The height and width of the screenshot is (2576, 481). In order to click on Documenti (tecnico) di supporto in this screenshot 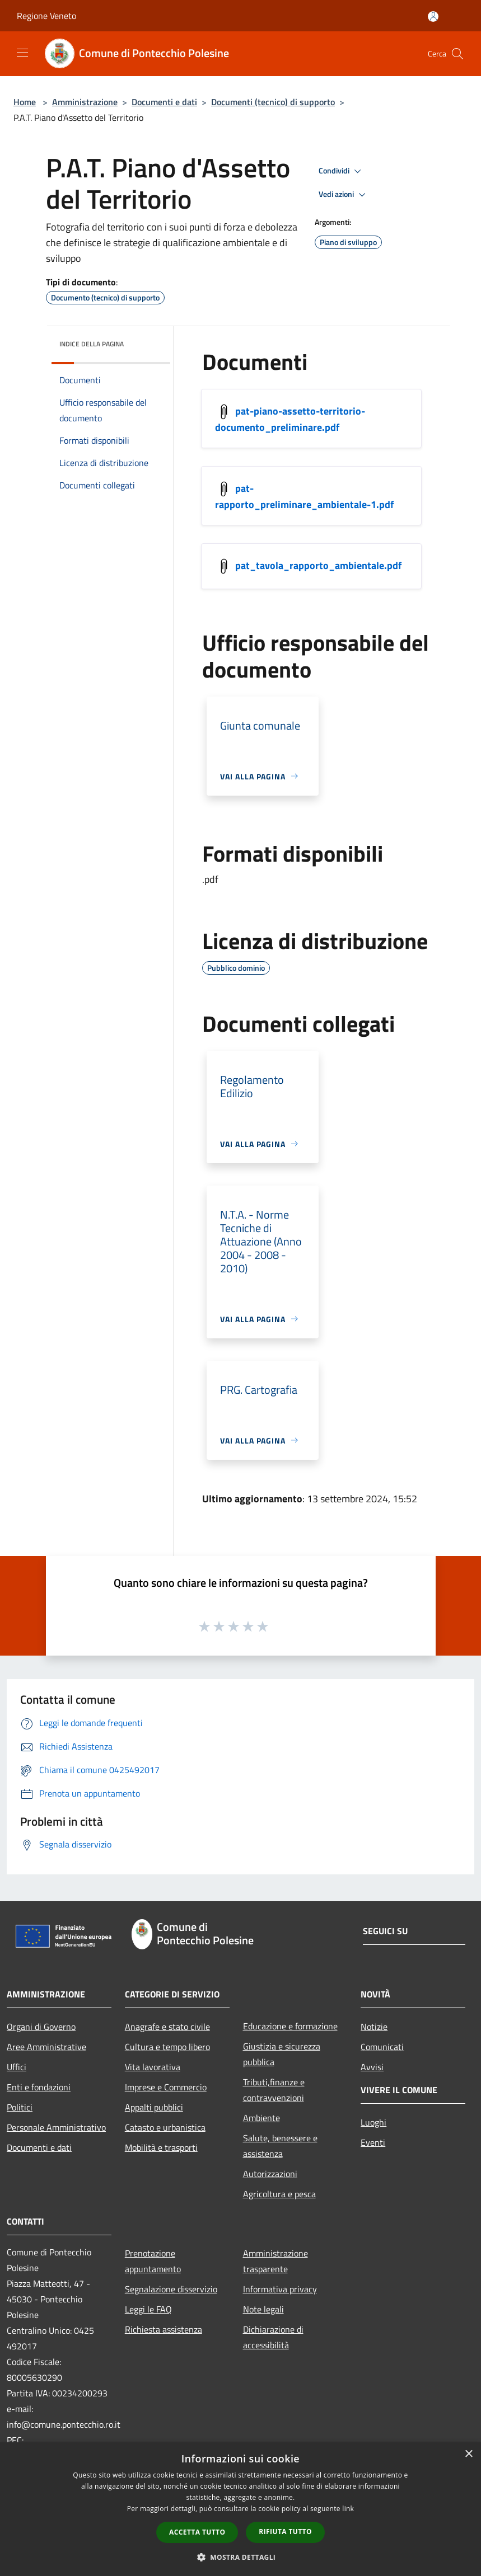, I will do `click(273, 102)`.